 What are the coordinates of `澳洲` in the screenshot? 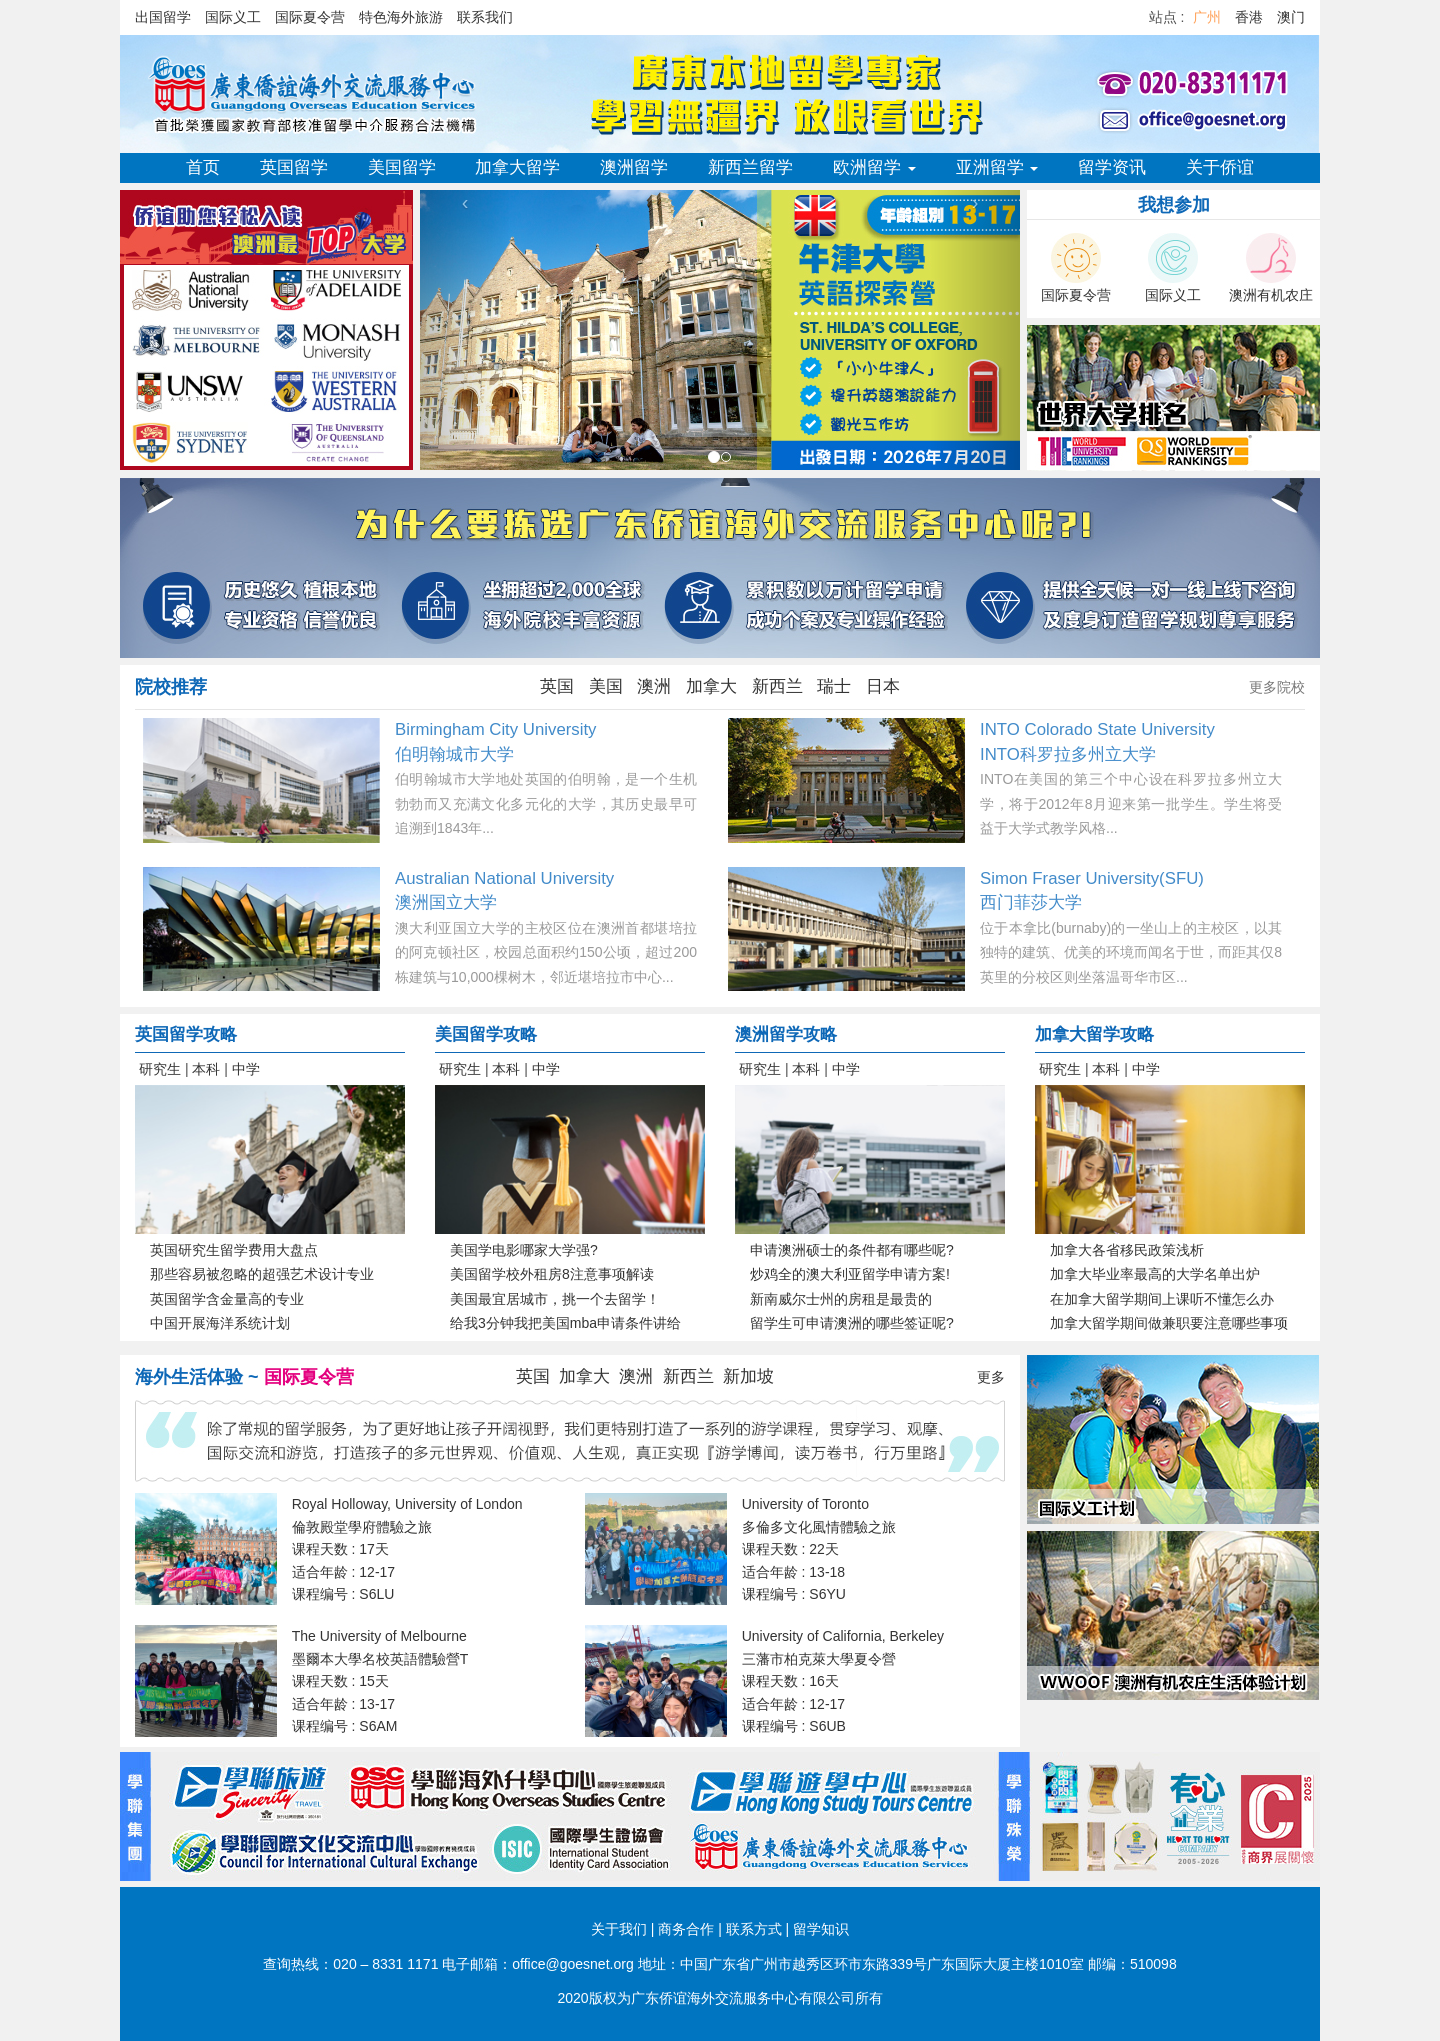 It's located at (654, 686).